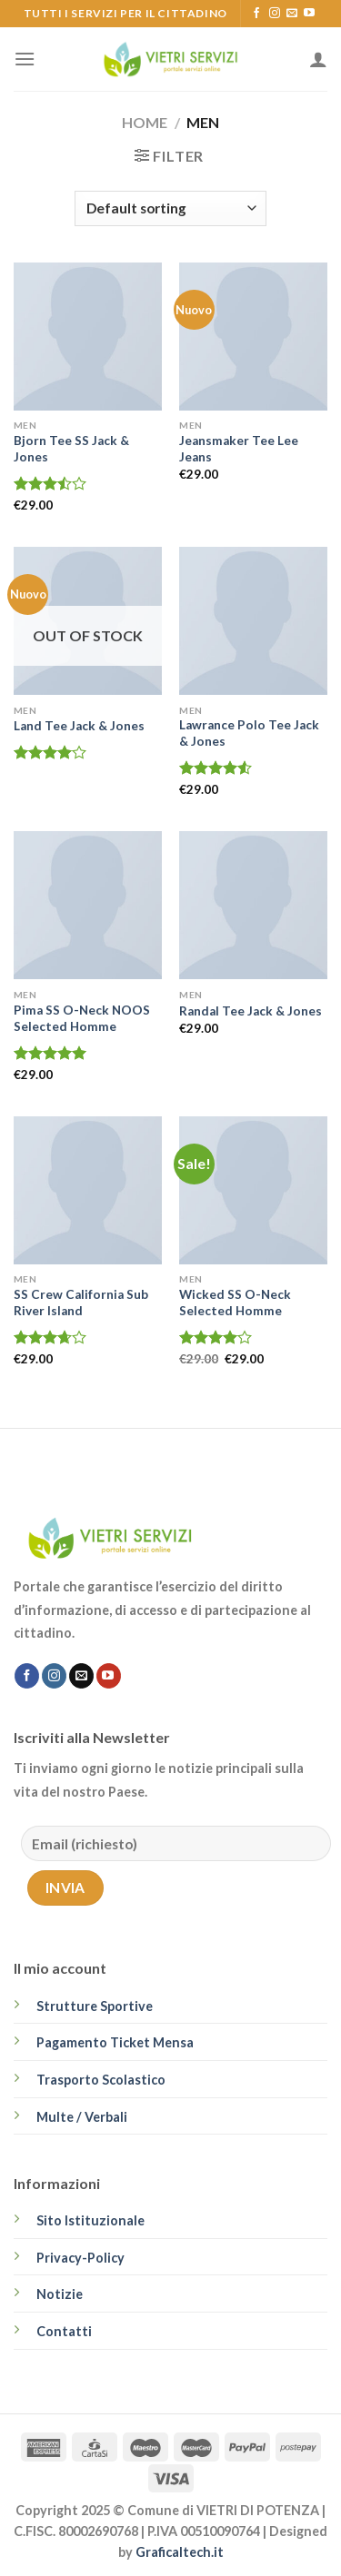 The height and width of the screenshot is (2576, 341). I want to click on Strutture Sportive, so click(94, 2006).